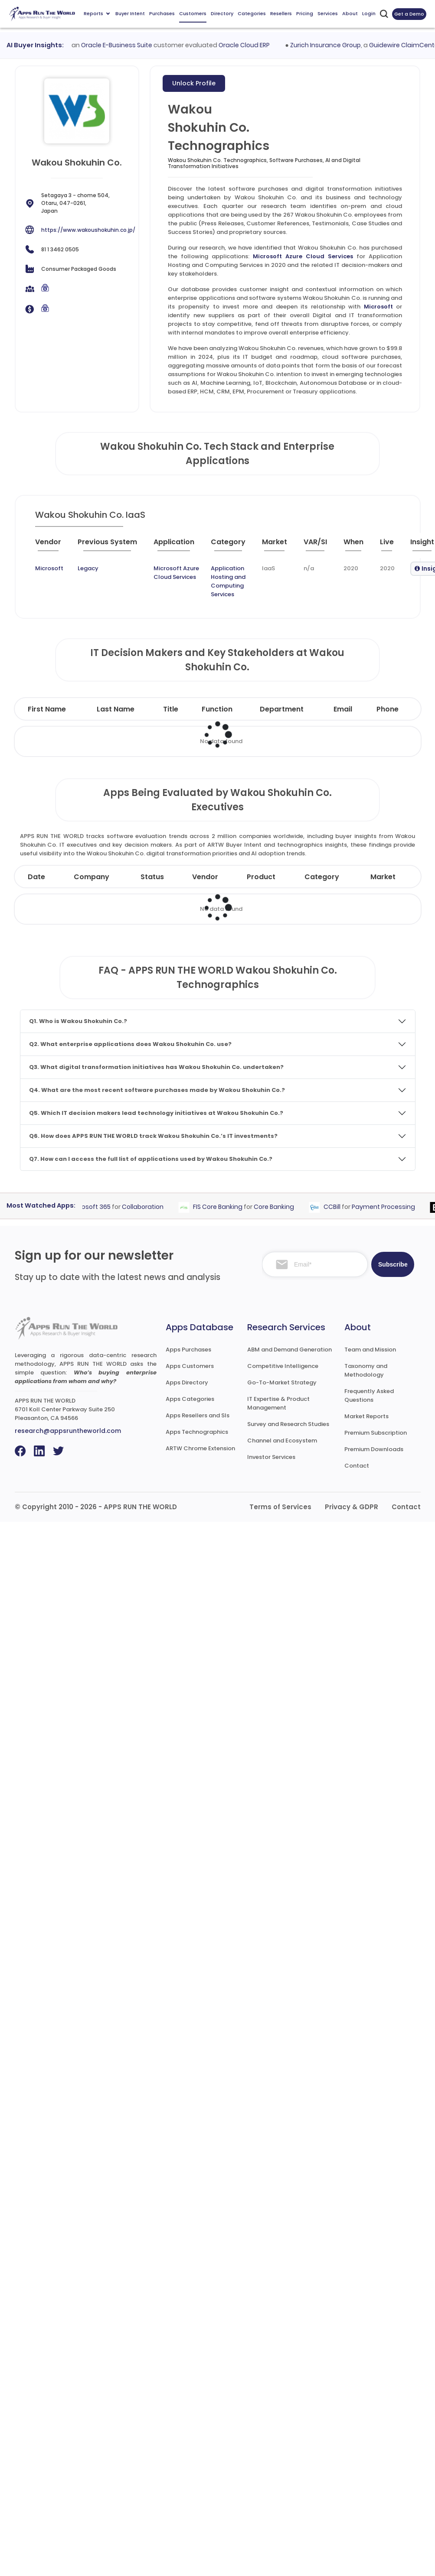 This screenshot has height=2576, width=435. What do you see at coordinates (54, 545) in the screenshot?
I see `[Vendor : activate to sort column ascending]` at bounding box center [54, 545].